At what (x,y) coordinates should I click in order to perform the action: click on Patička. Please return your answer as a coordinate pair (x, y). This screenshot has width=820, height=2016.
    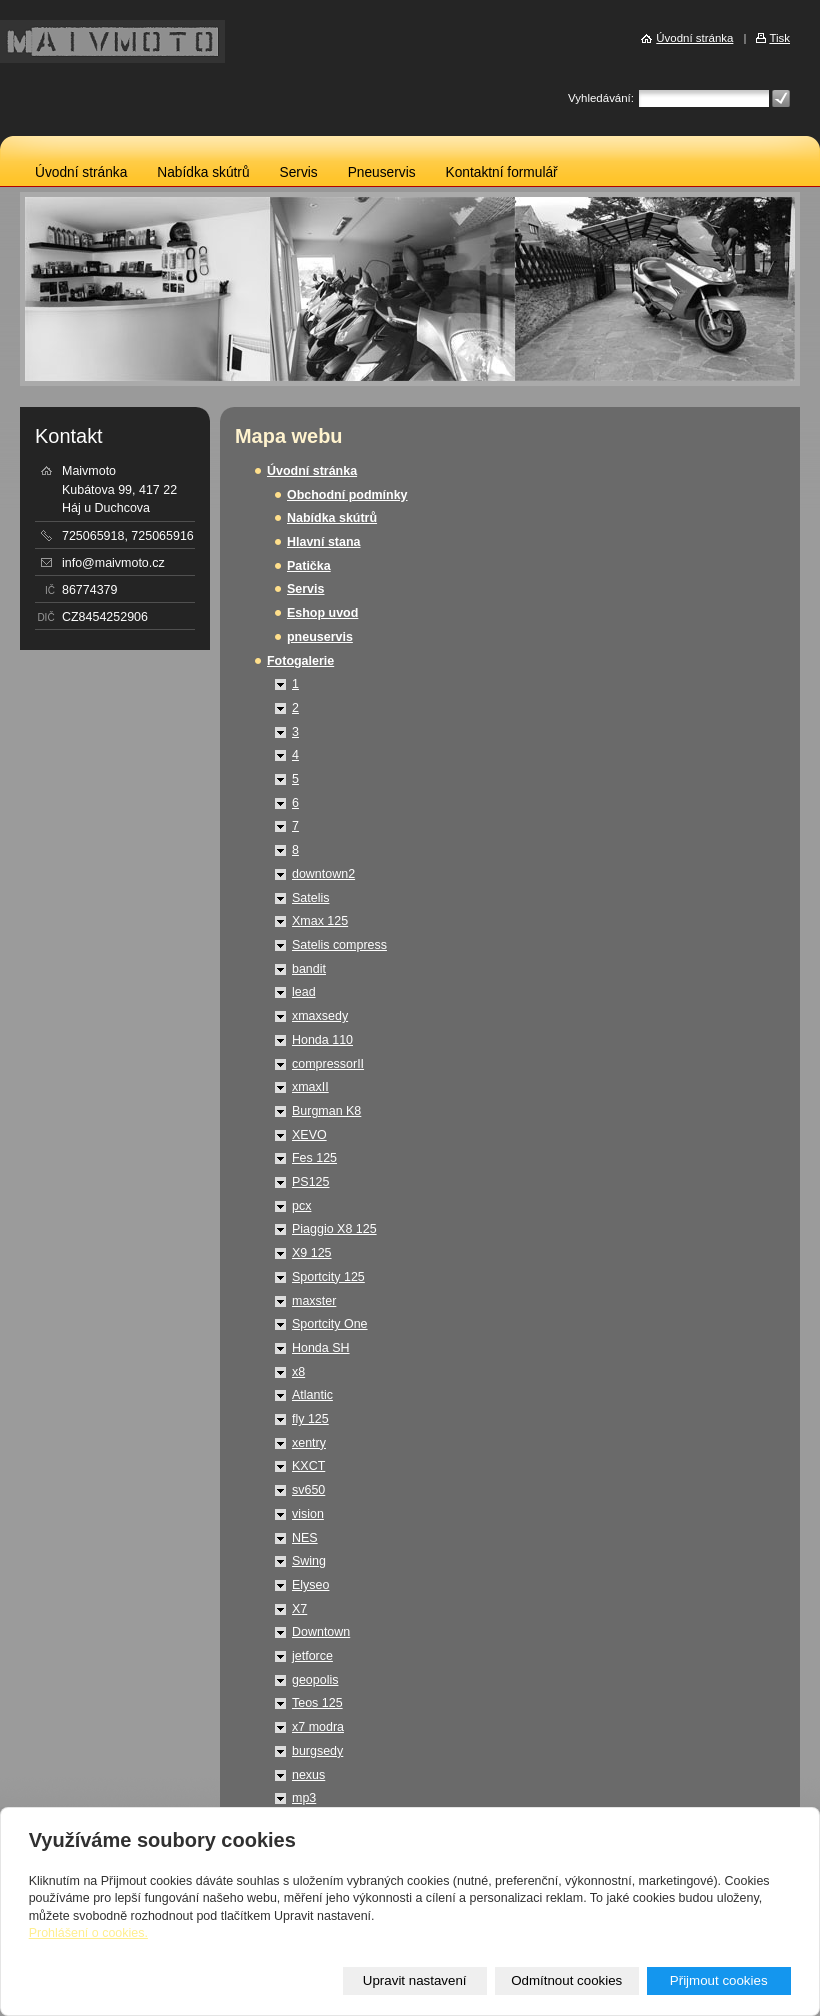
    Looking at the image, I should click on (309, 566).